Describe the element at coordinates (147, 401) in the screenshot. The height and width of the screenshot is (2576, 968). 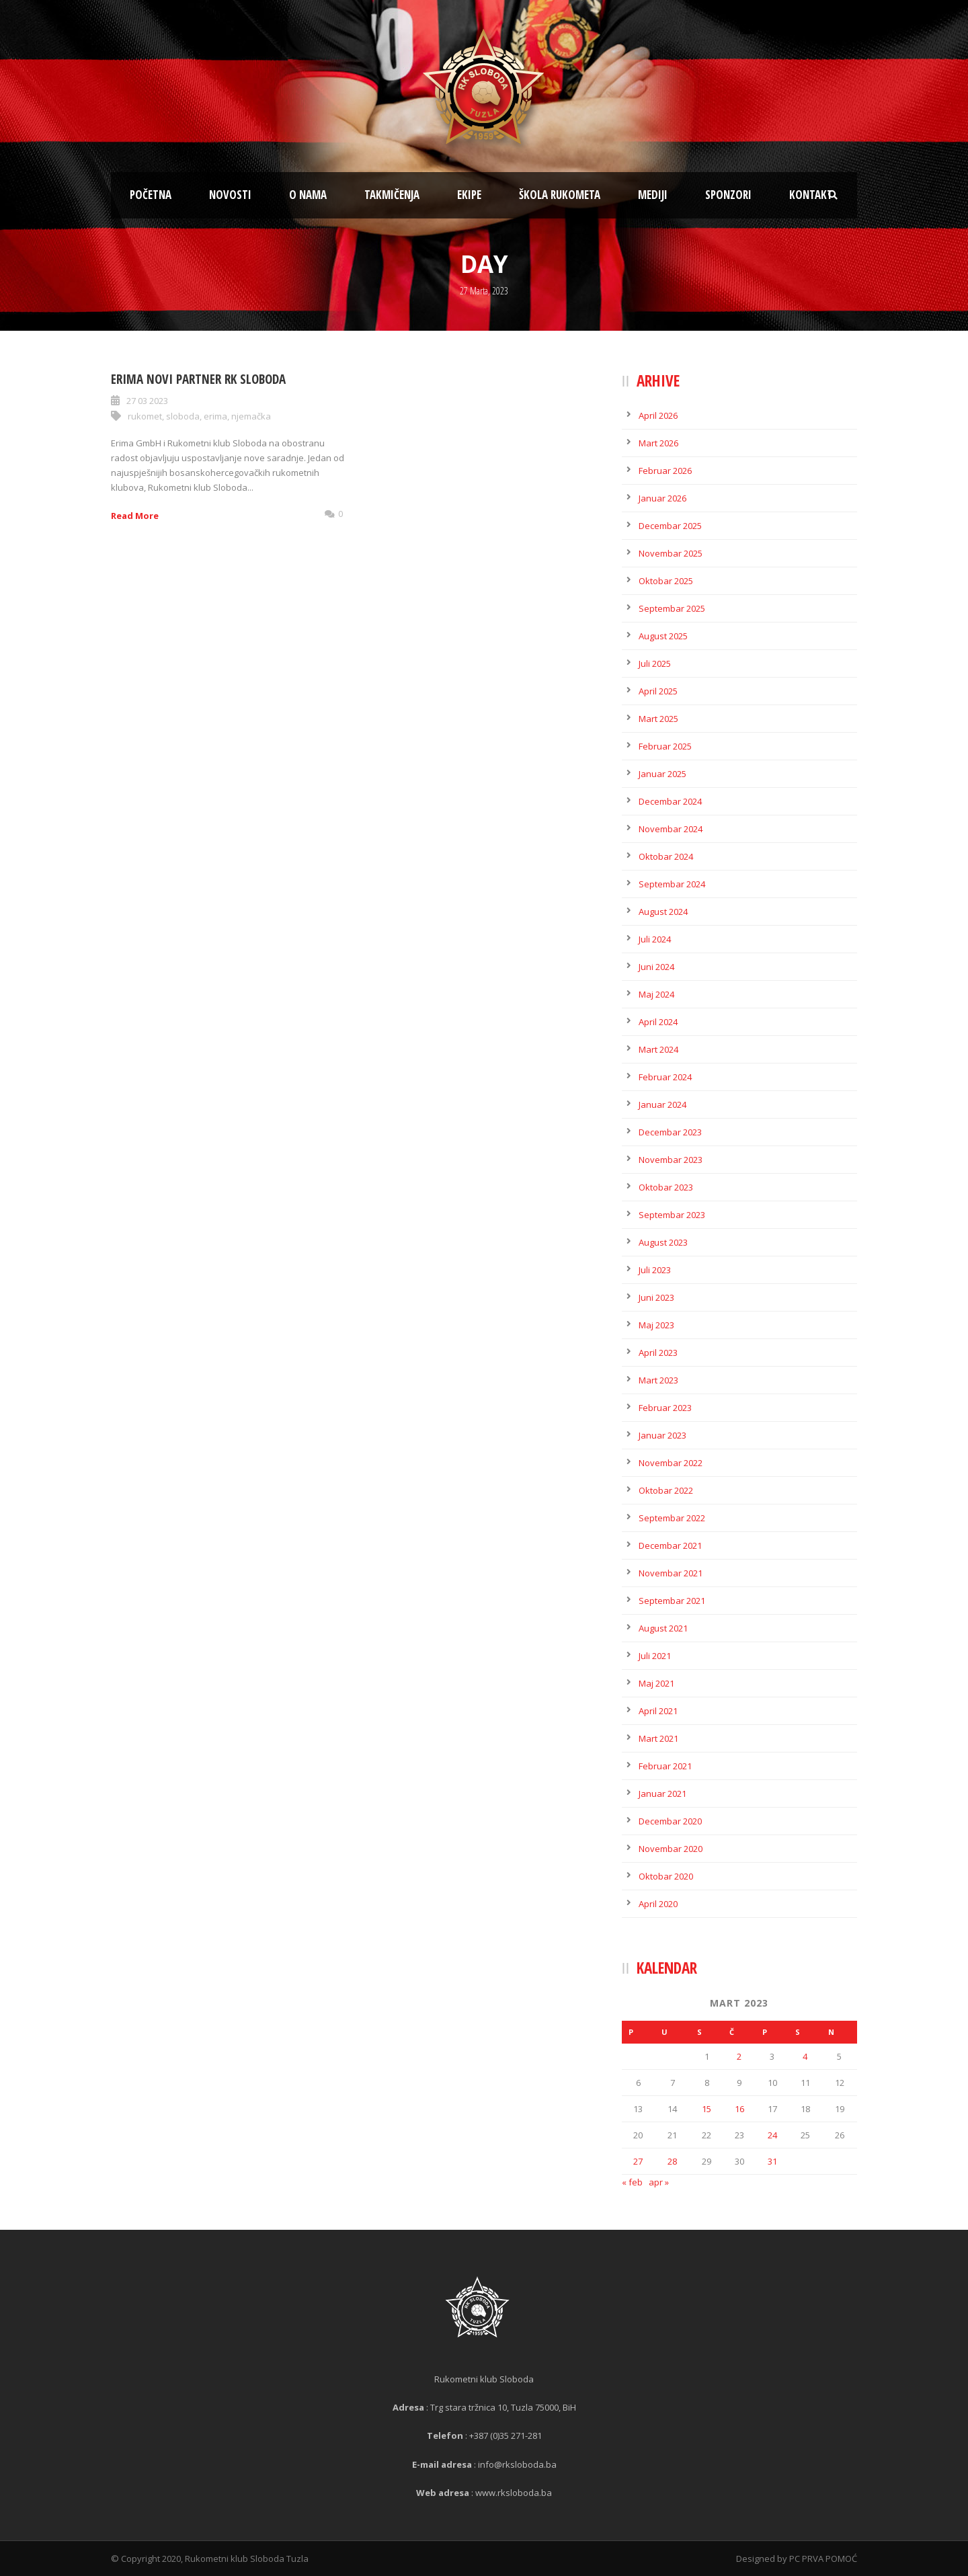
I see `27 03 2023` at that location.